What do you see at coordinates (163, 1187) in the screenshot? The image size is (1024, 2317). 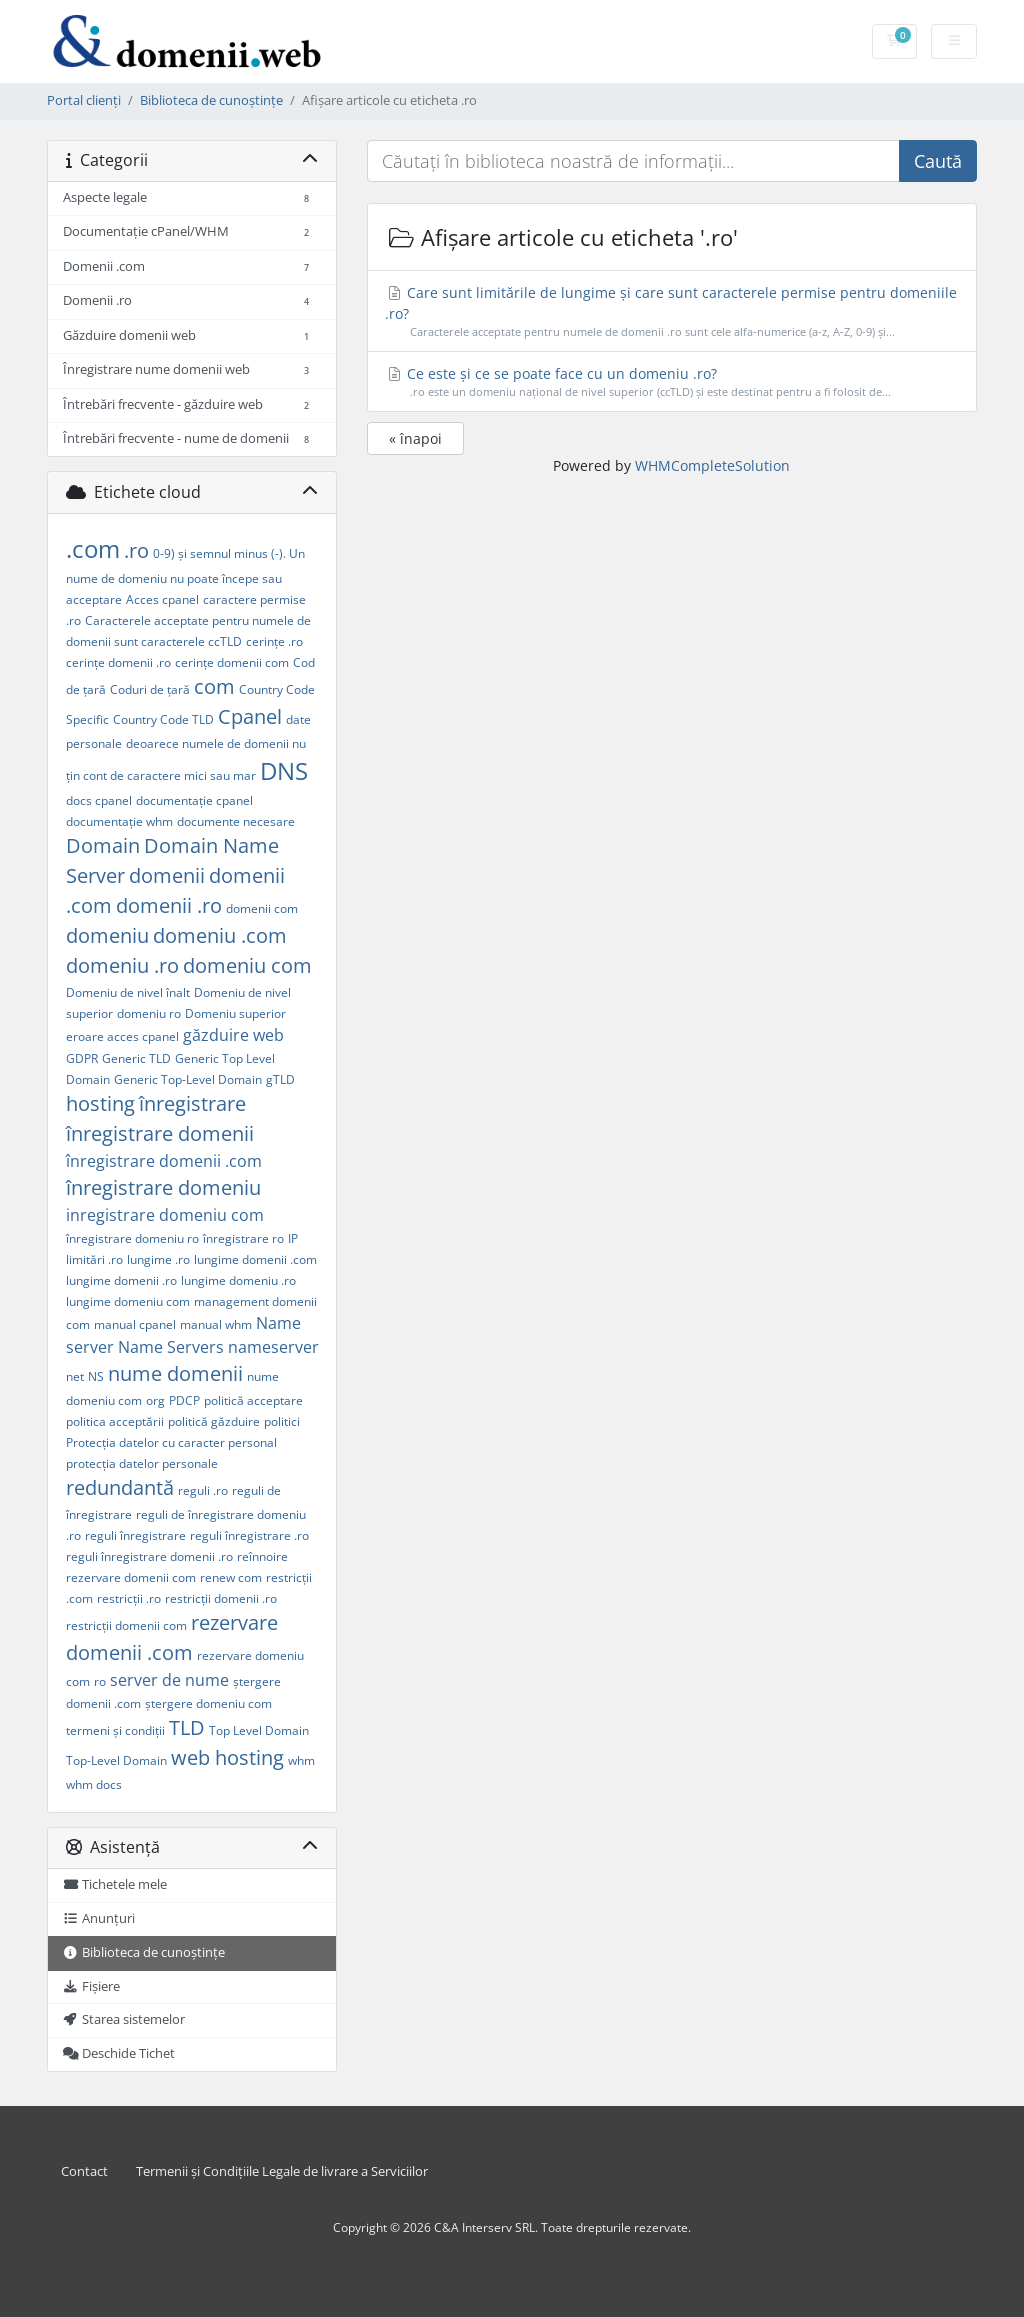 I see `înregistrare domeniu` at bounding box center [163, 1187].